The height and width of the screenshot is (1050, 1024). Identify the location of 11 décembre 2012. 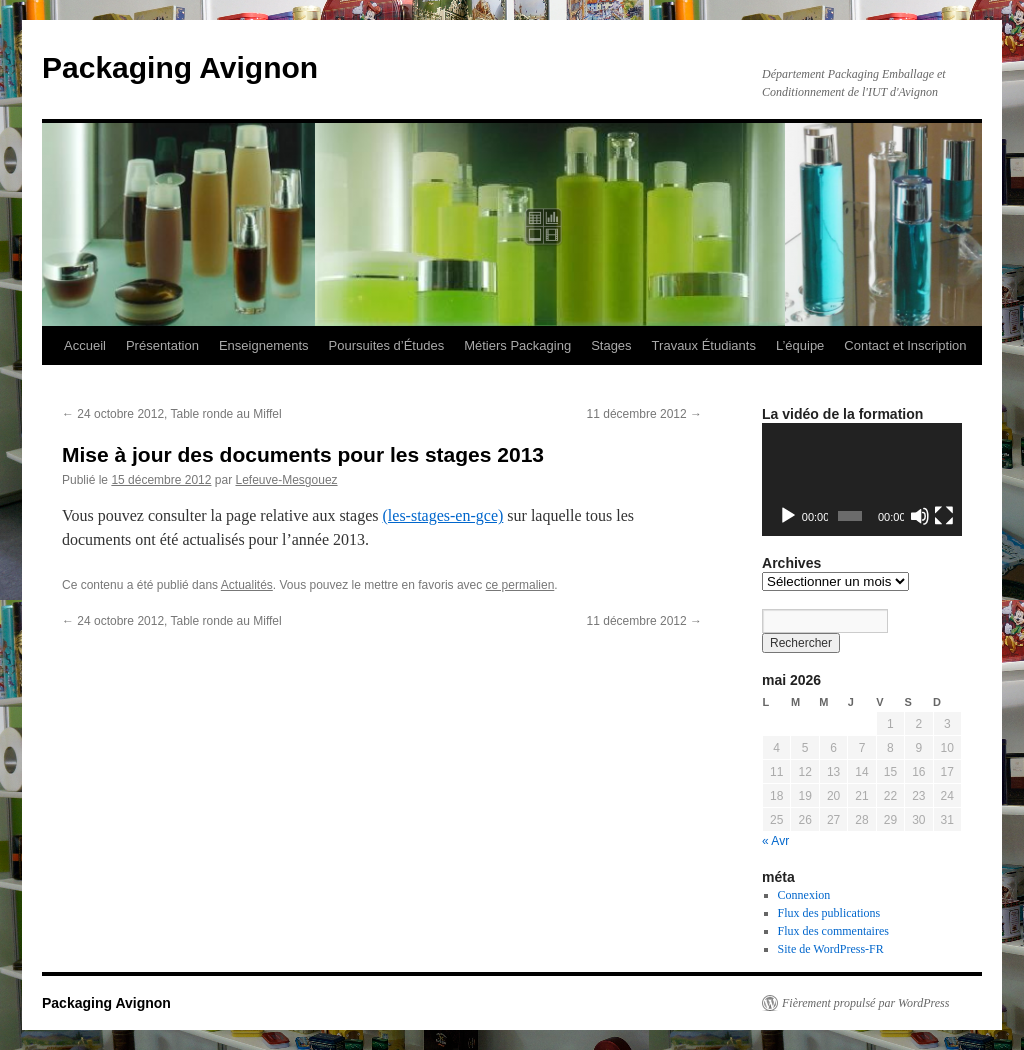
(644, 414).